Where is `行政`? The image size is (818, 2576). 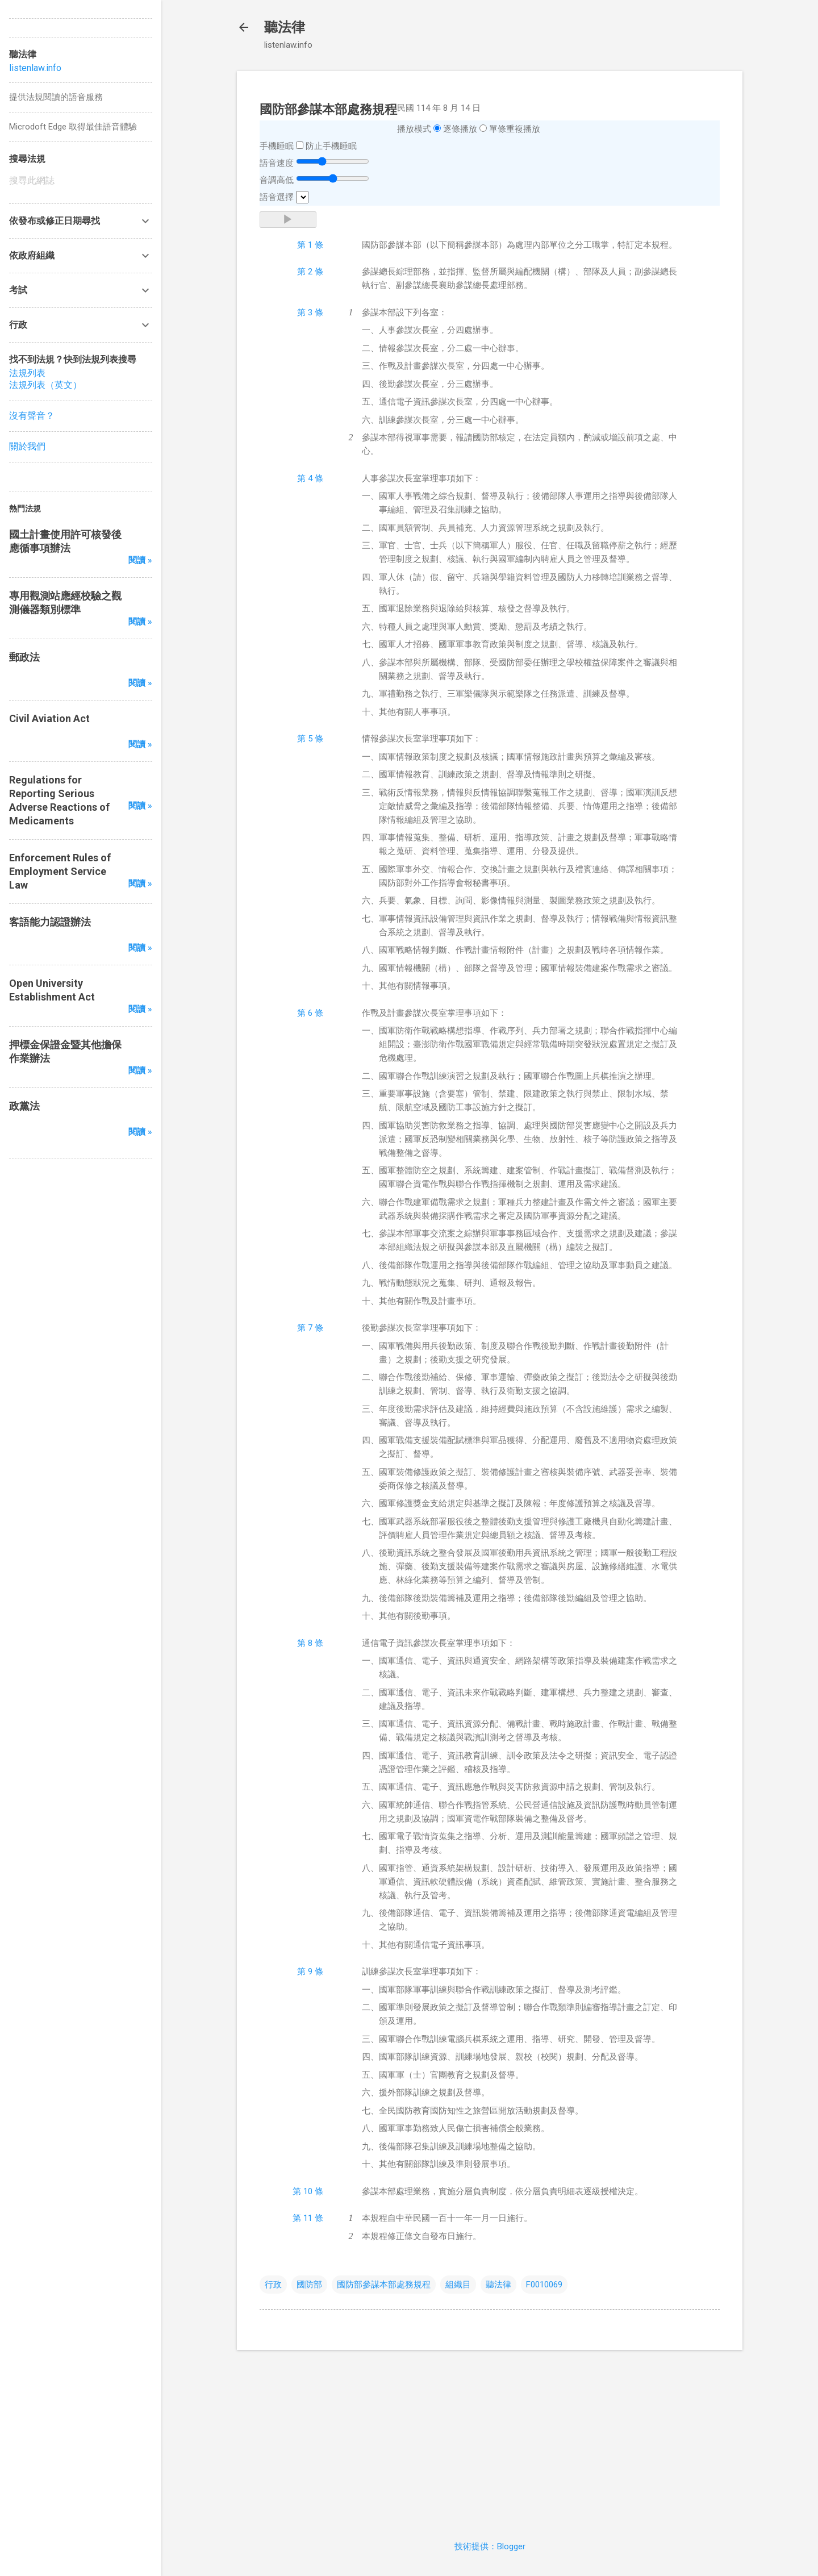 行政 is located at coordinates (273, 2284).